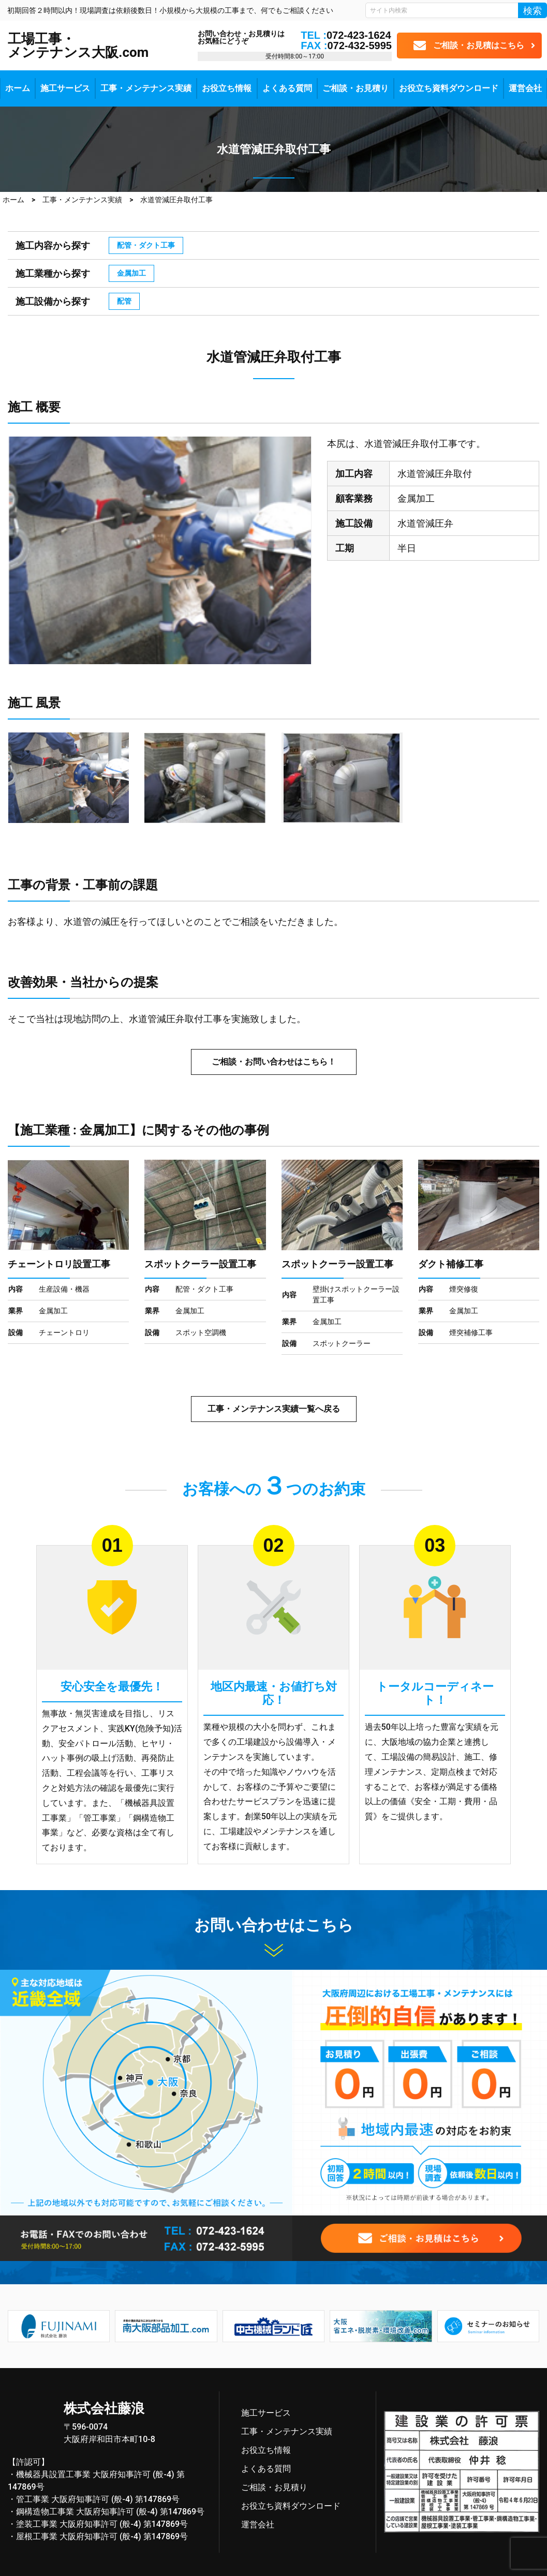  I want to click on 配管・ダクト工事, so click(146, 245).